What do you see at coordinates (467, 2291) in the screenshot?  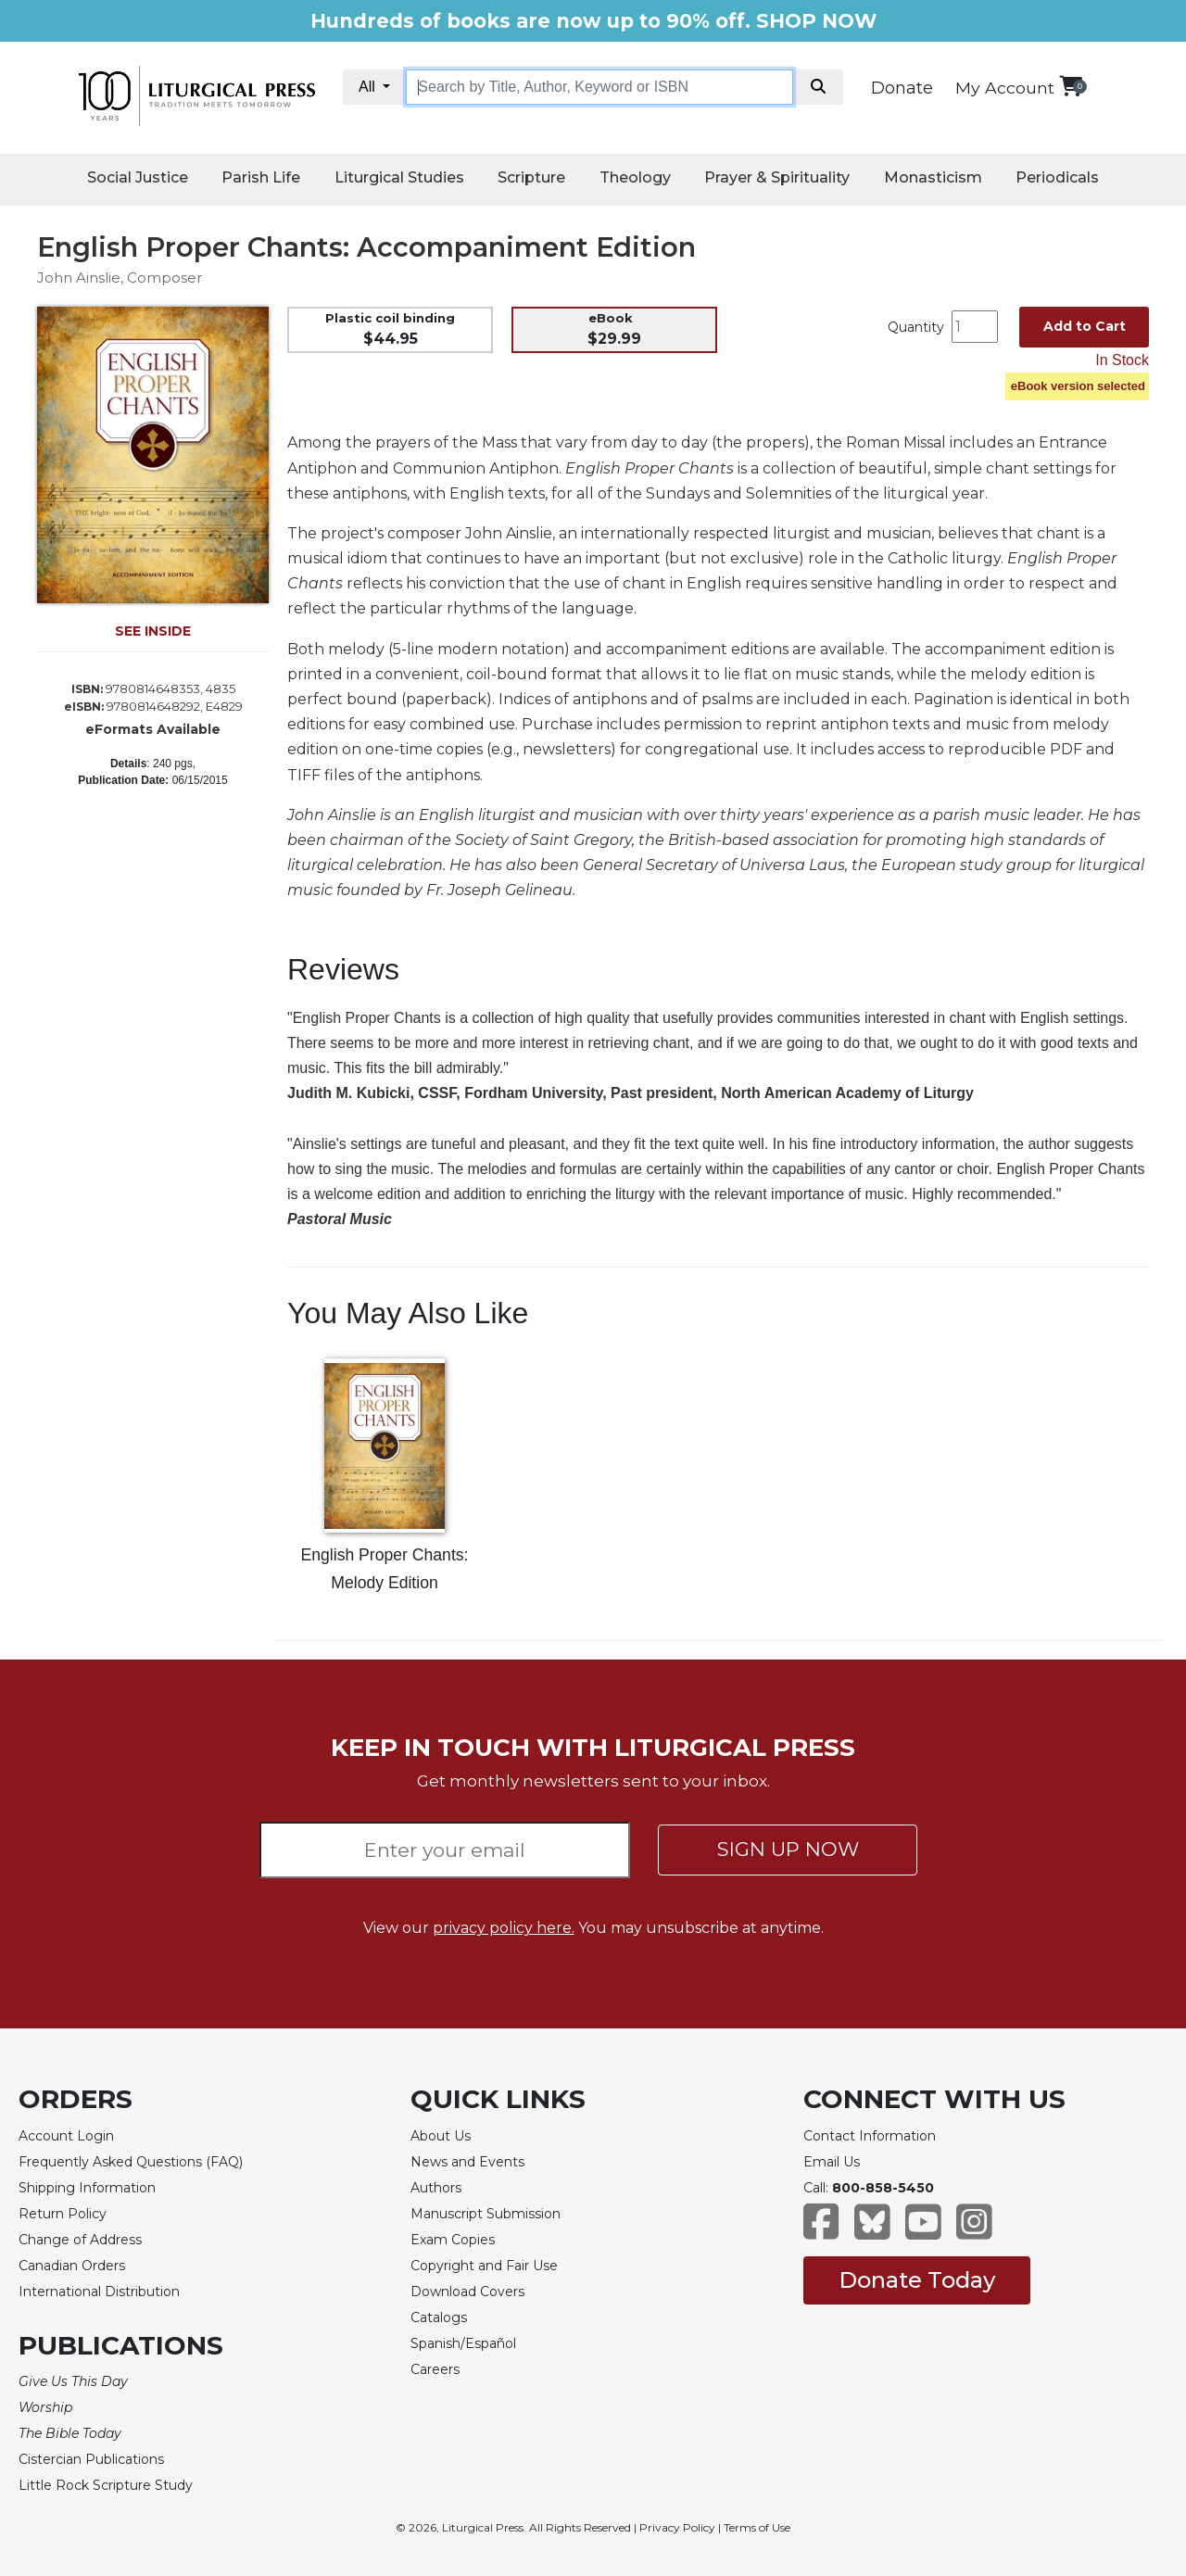 I see `Download Covers` at bounding box center [467, 2291].